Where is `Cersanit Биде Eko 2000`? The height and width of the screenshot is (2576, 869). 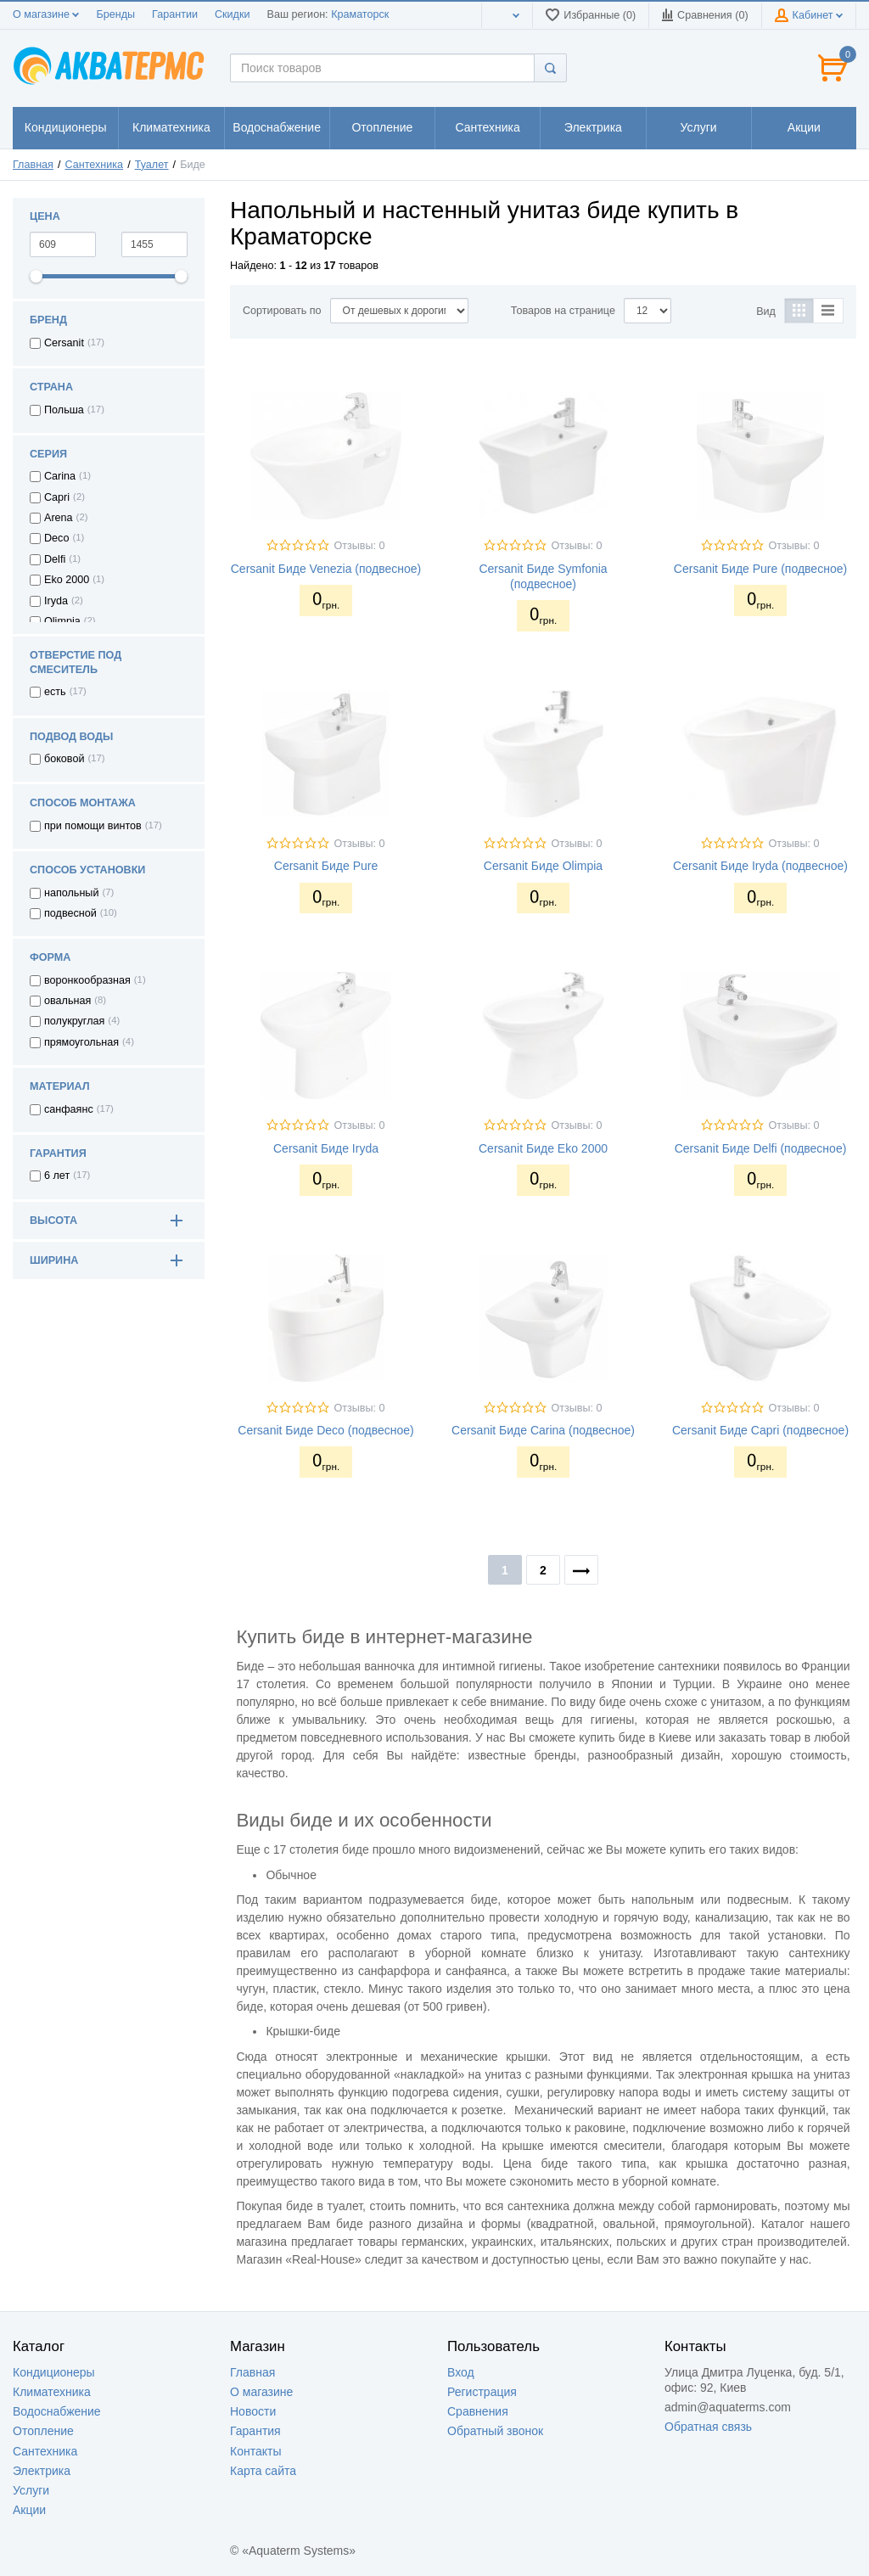
Cersanit Биде Eko 2000 is located at coordinates (543, 1148).